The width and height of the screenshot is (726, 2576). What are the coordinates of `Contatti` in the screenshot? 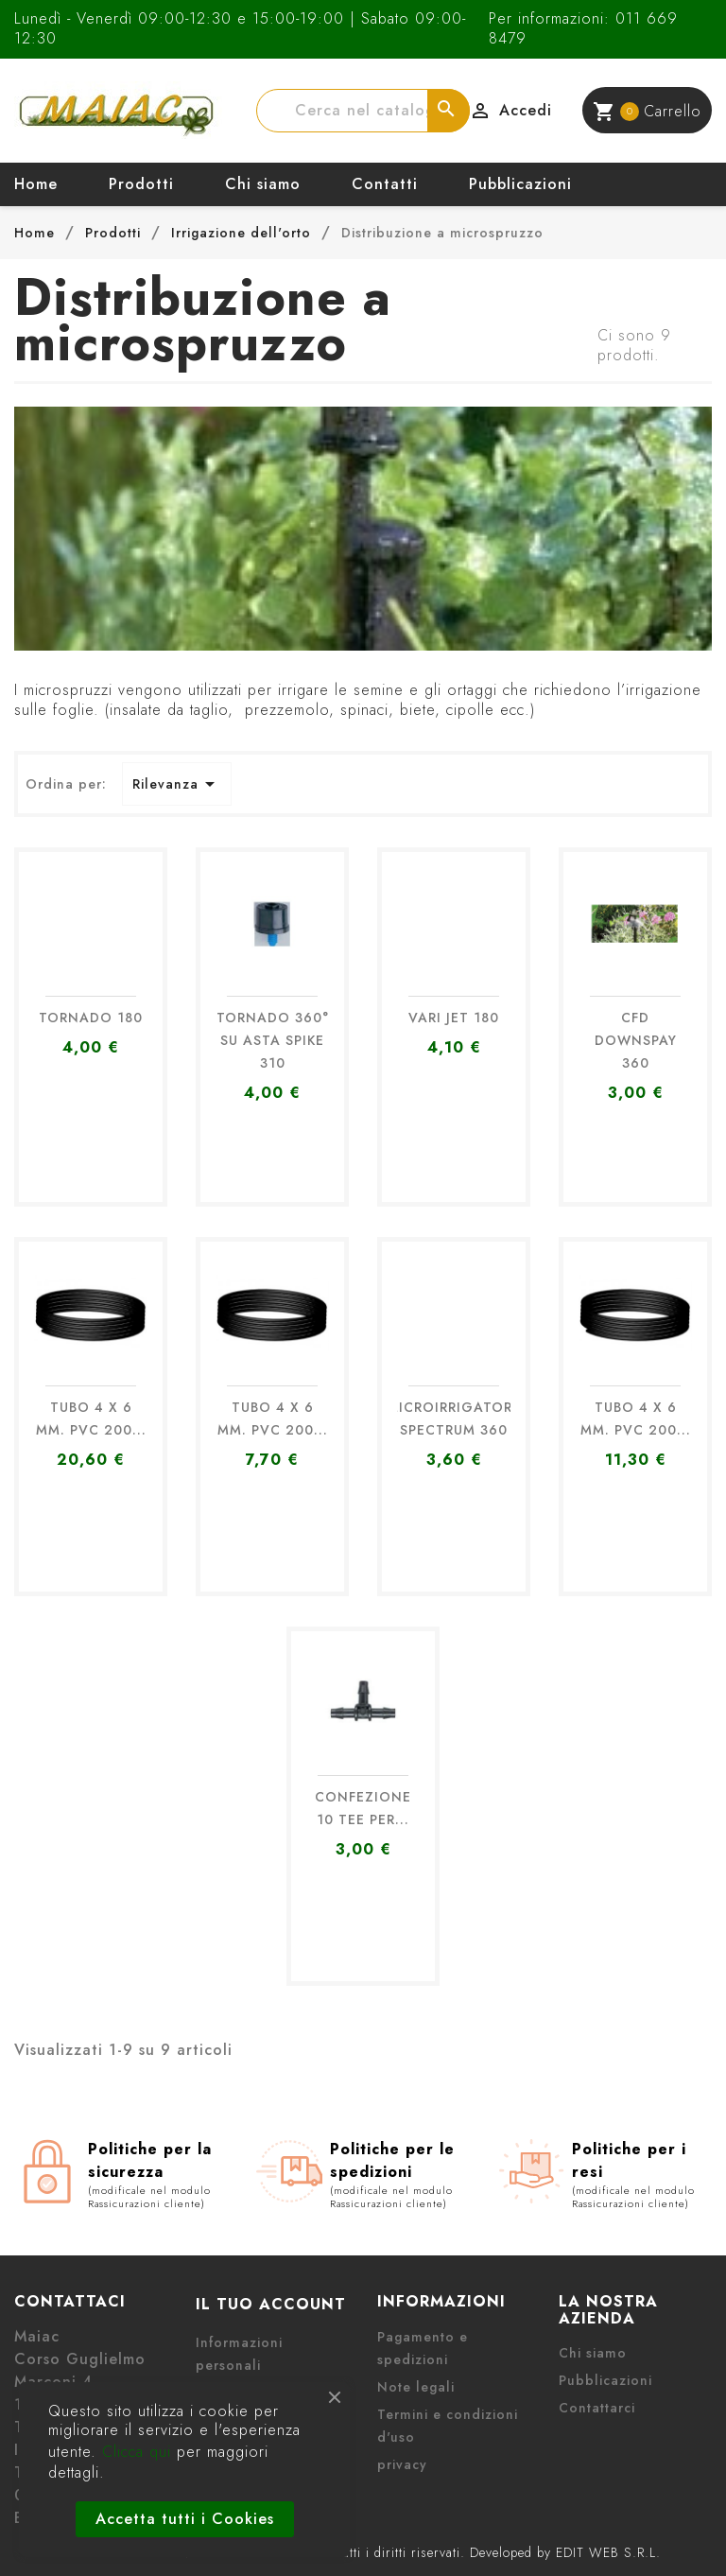 It's located at (385, 184).